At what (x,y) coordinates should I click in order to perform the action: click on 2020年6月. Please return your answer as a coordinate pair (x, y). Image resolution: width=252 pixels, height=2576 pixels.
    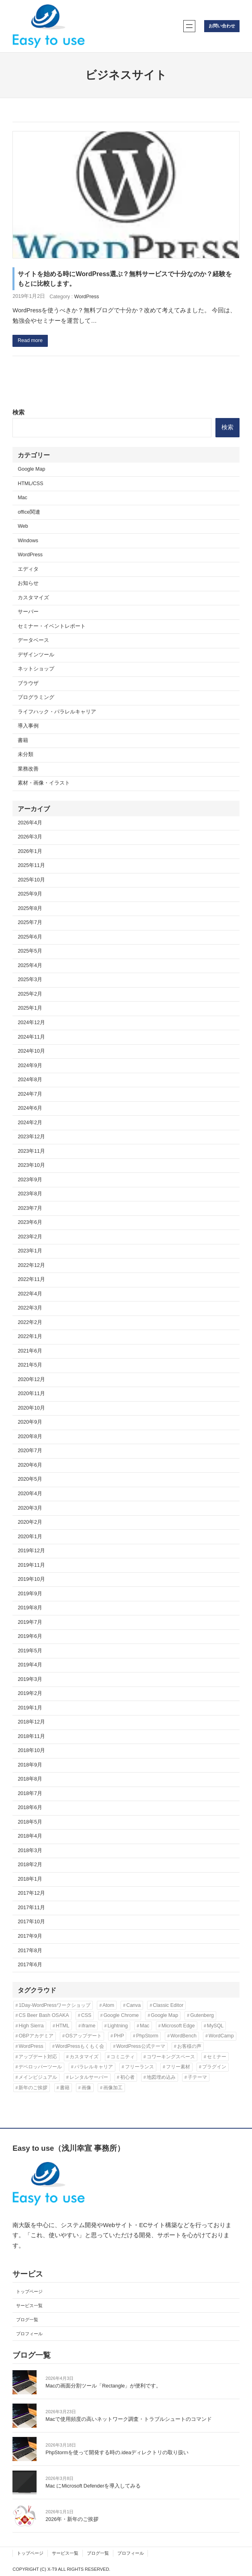
    Looking at the image, I should click on (30, 1465).